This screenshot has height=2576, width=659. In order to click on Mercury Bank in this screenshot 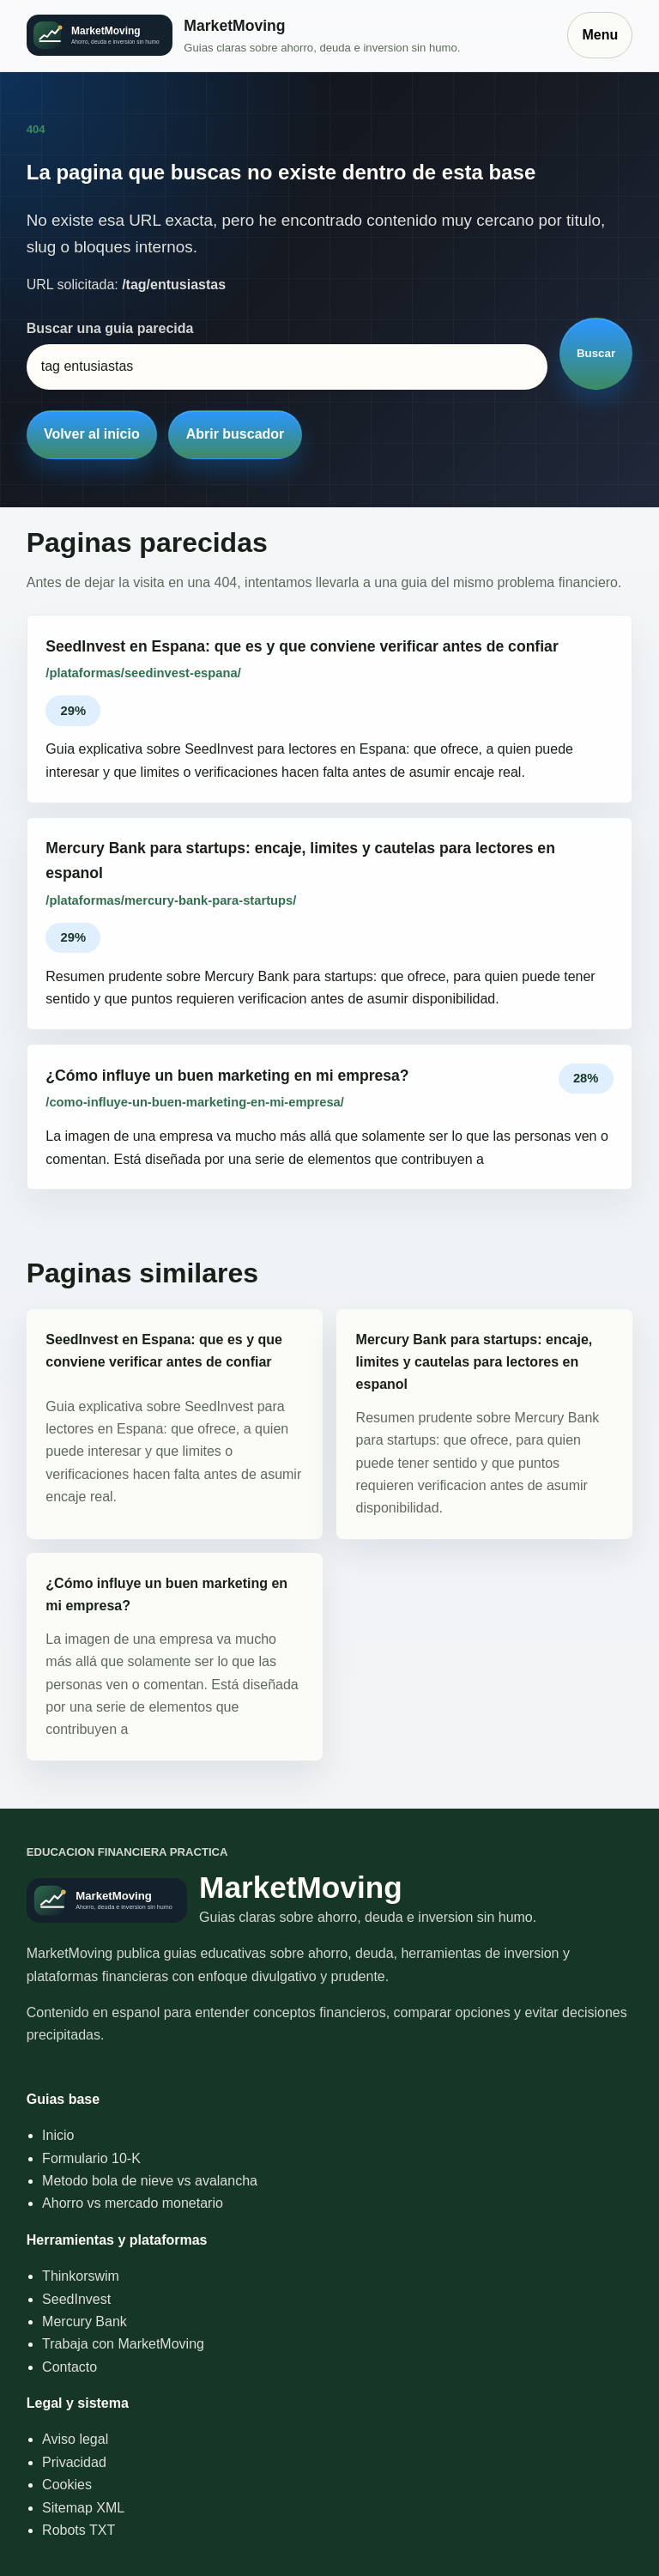, I will do `click(84, 2321)`.